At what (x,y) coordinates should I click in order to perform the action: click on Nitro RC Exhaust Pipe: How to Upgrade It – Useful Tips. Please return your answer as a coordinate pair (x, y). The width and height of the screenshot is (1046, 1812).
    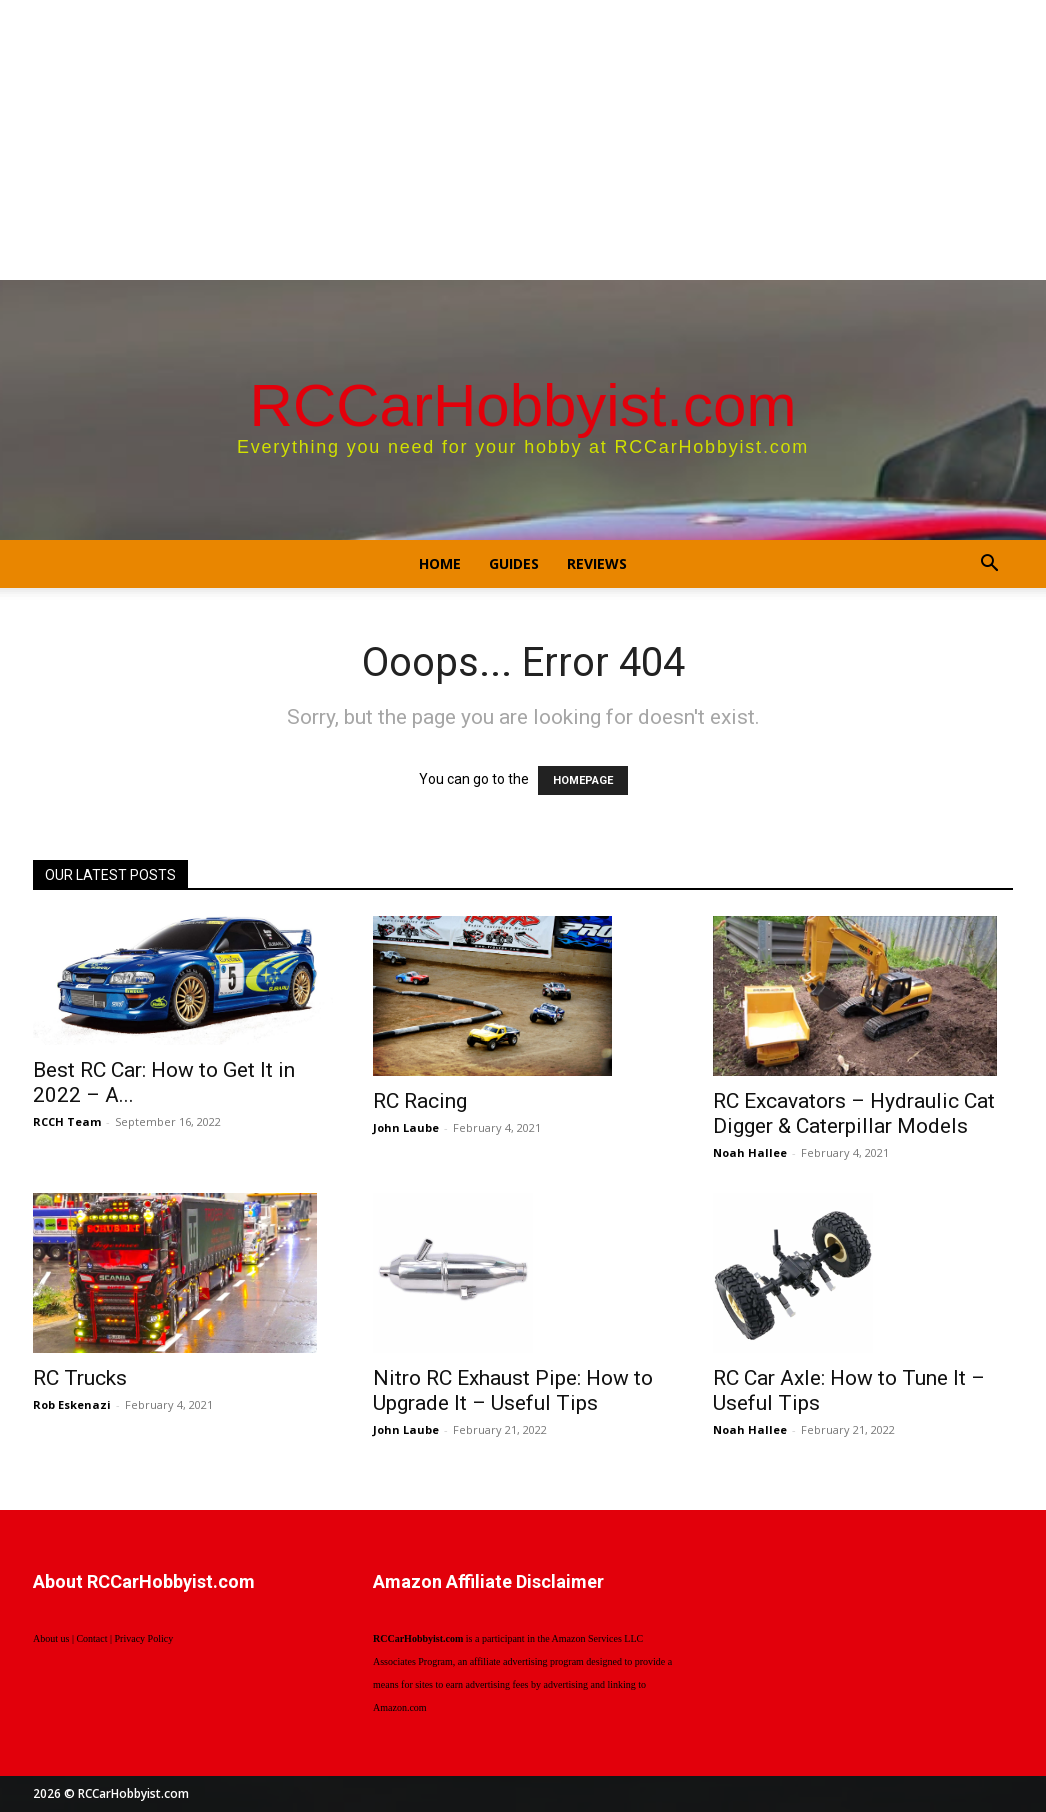
    Looking at the image, I should click on (513, 1390).